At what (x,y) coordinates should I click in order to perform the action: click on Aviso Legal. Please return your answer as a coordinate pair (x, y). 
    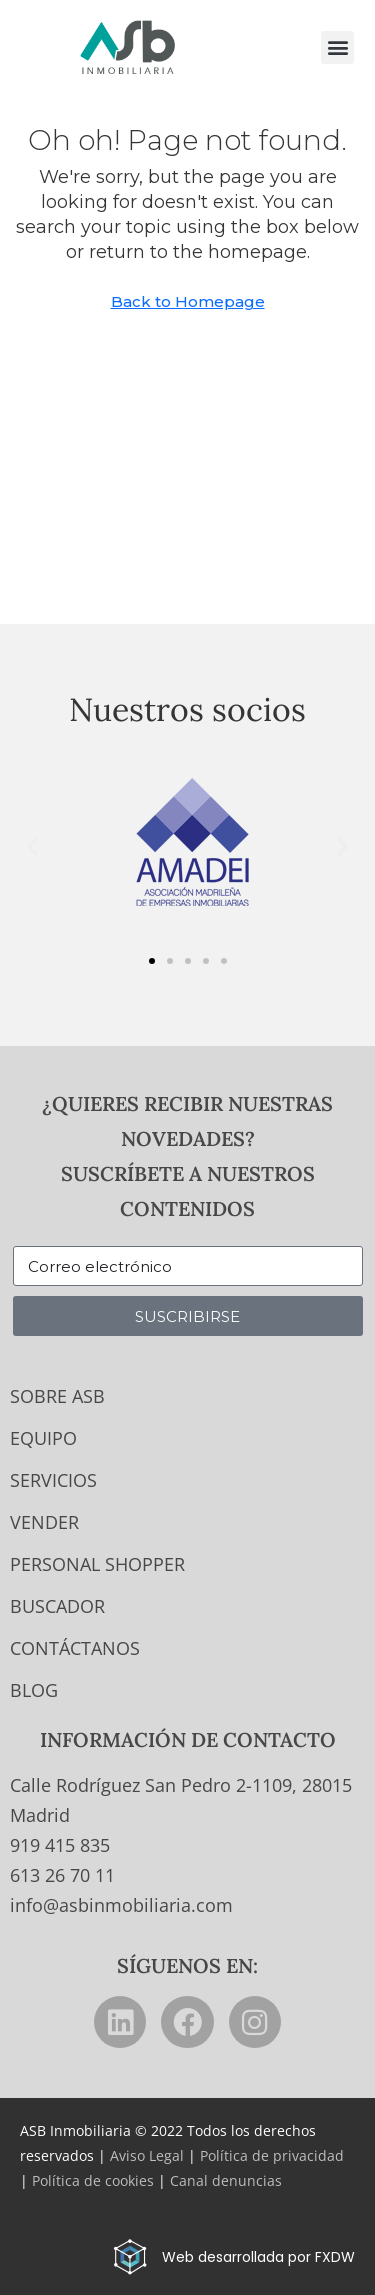
    Looking at the image, I should click on (147, 2155).